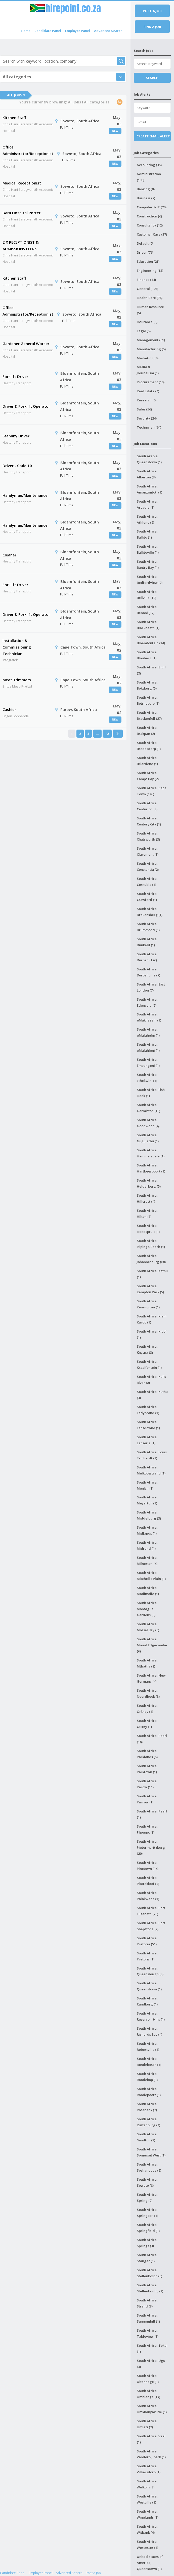  I want to click on South Africa, Lanseria (1), so click(147, 1440).